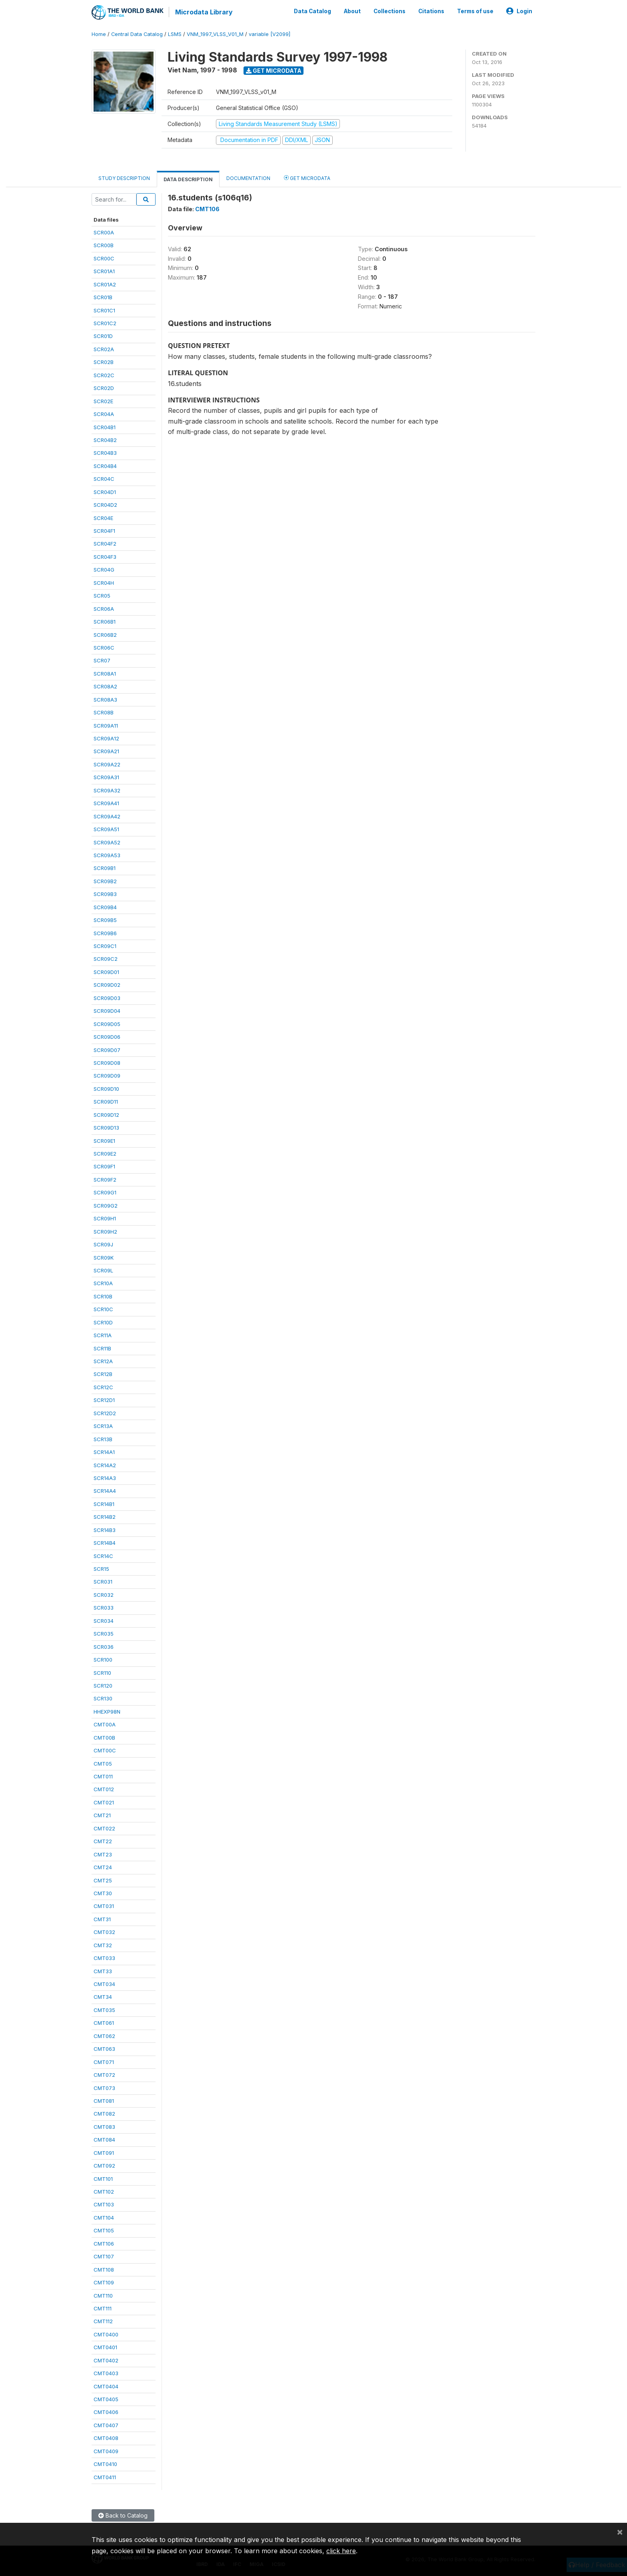 This screenshot has height=2576, width=627. What do you see at coordinates (137, 34) in the screenshot?
I see `Central Data Catalog` at bounding box center [137, 34].